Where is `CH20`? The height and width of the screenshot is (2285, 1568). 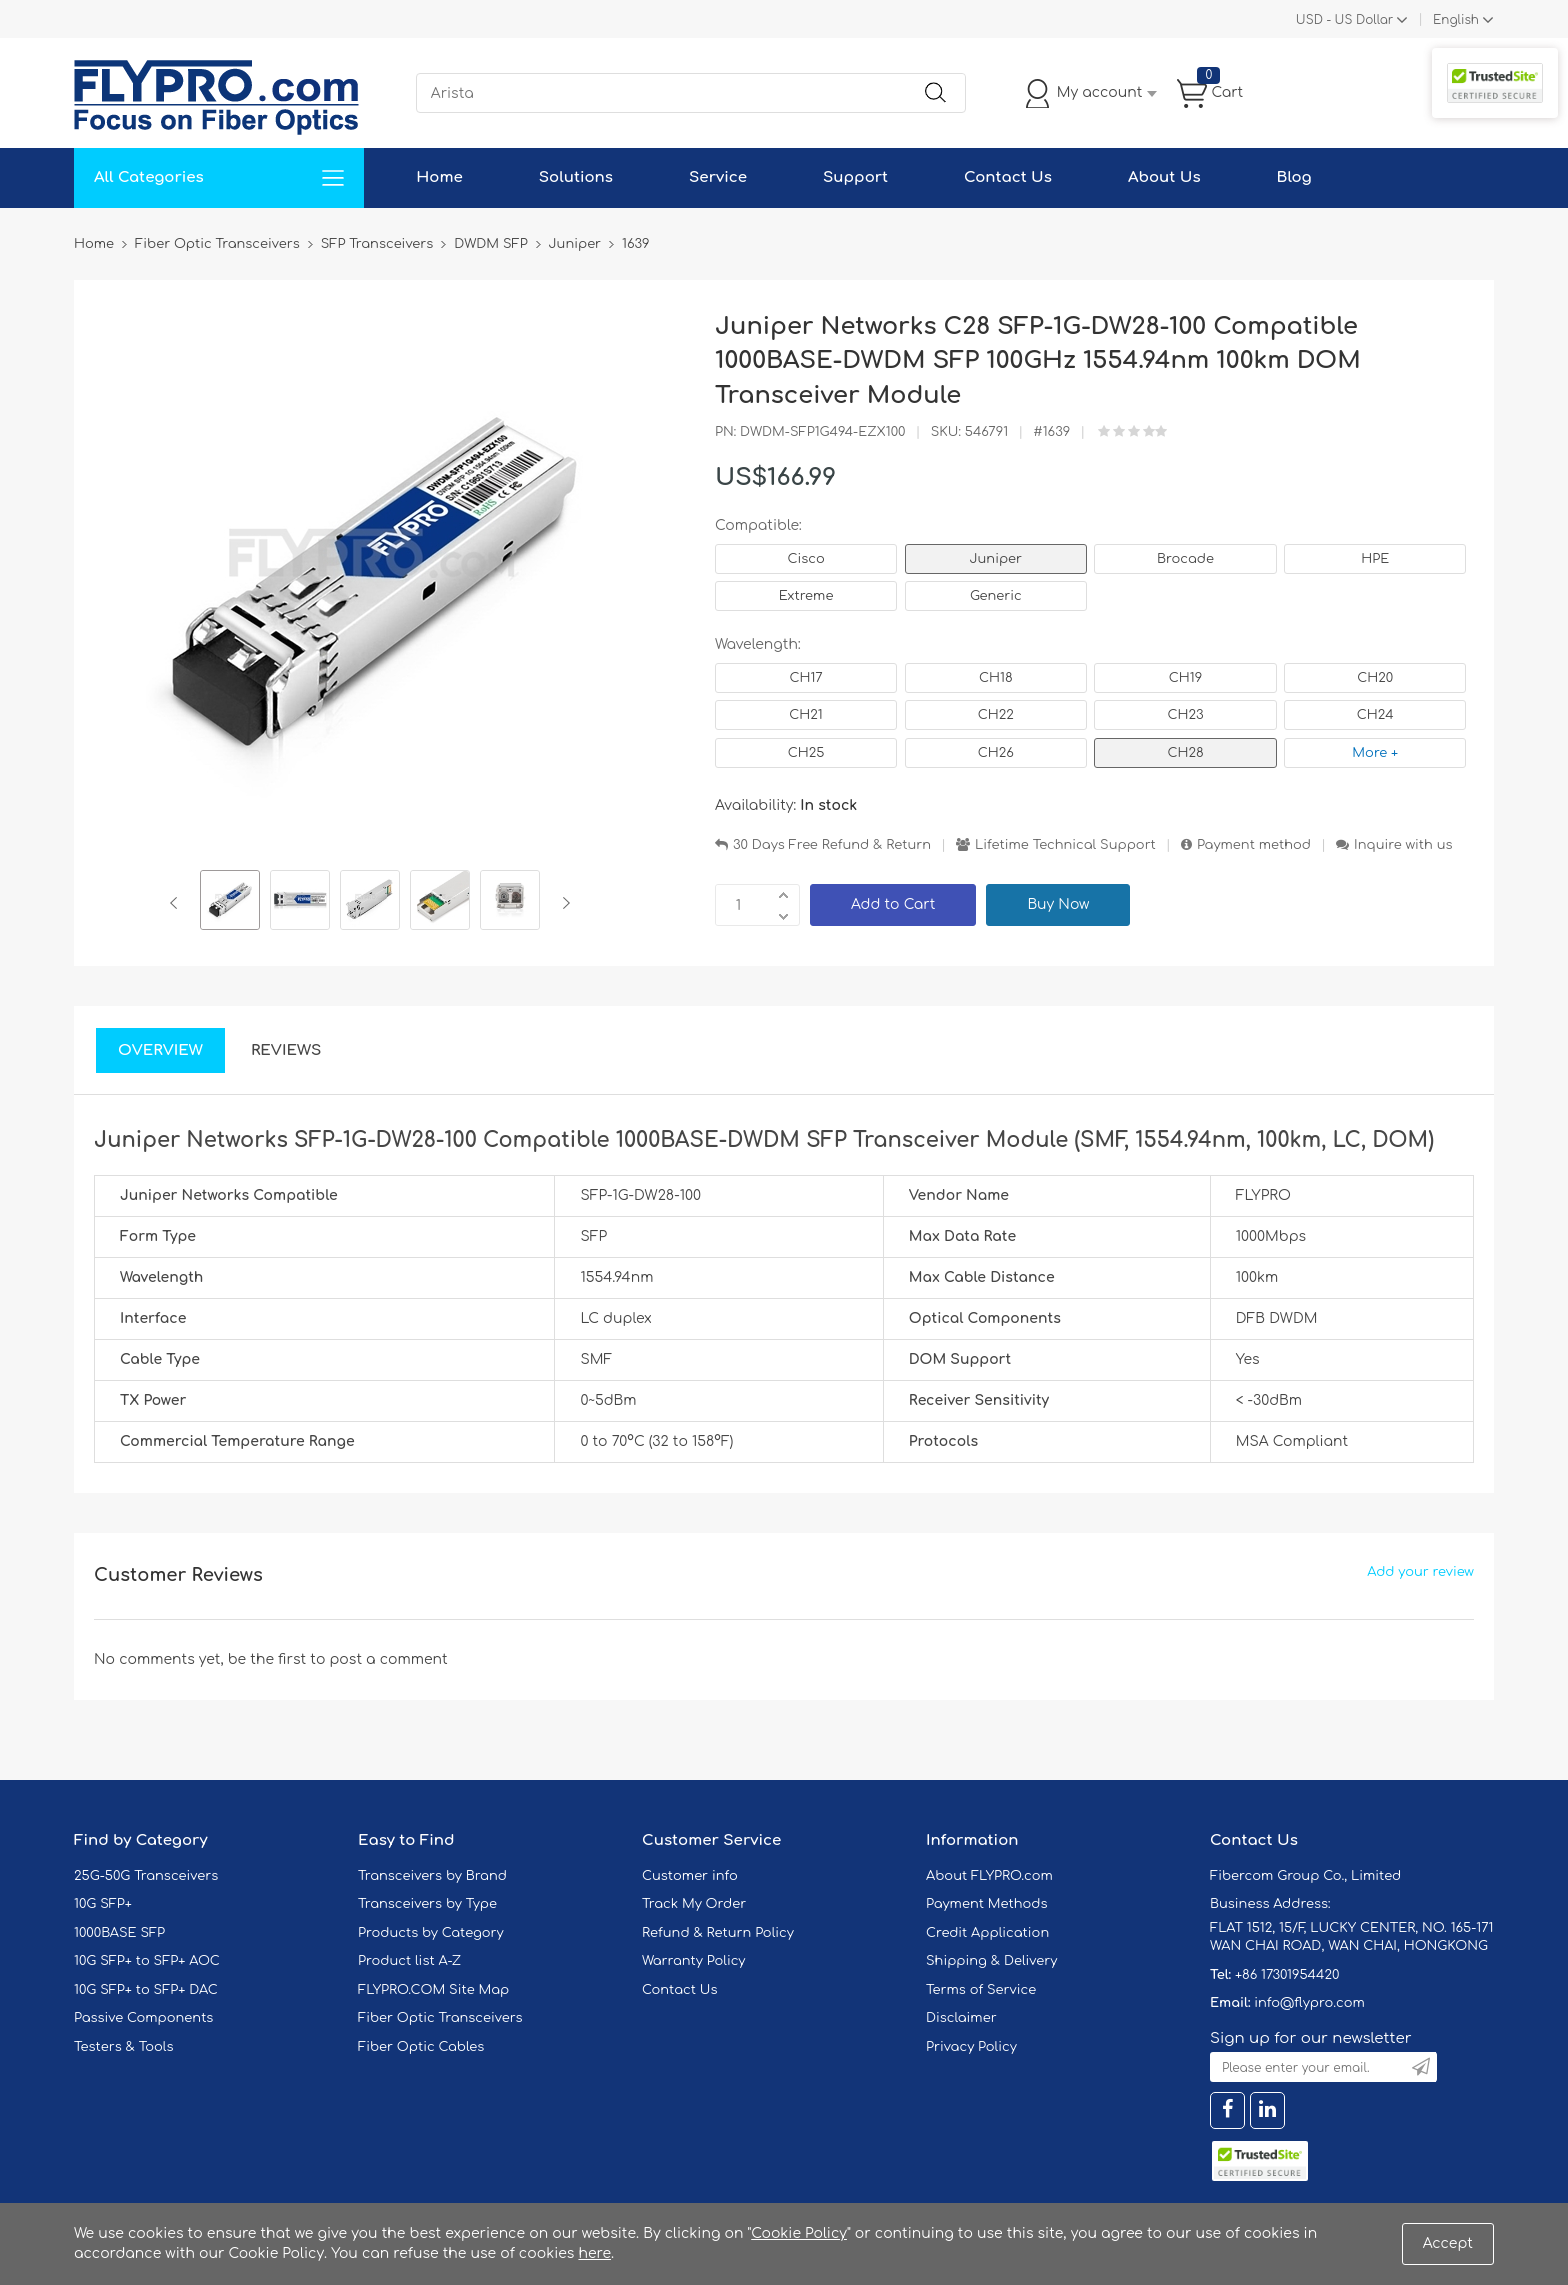
CH20 is located at coordinates (1375, 678).